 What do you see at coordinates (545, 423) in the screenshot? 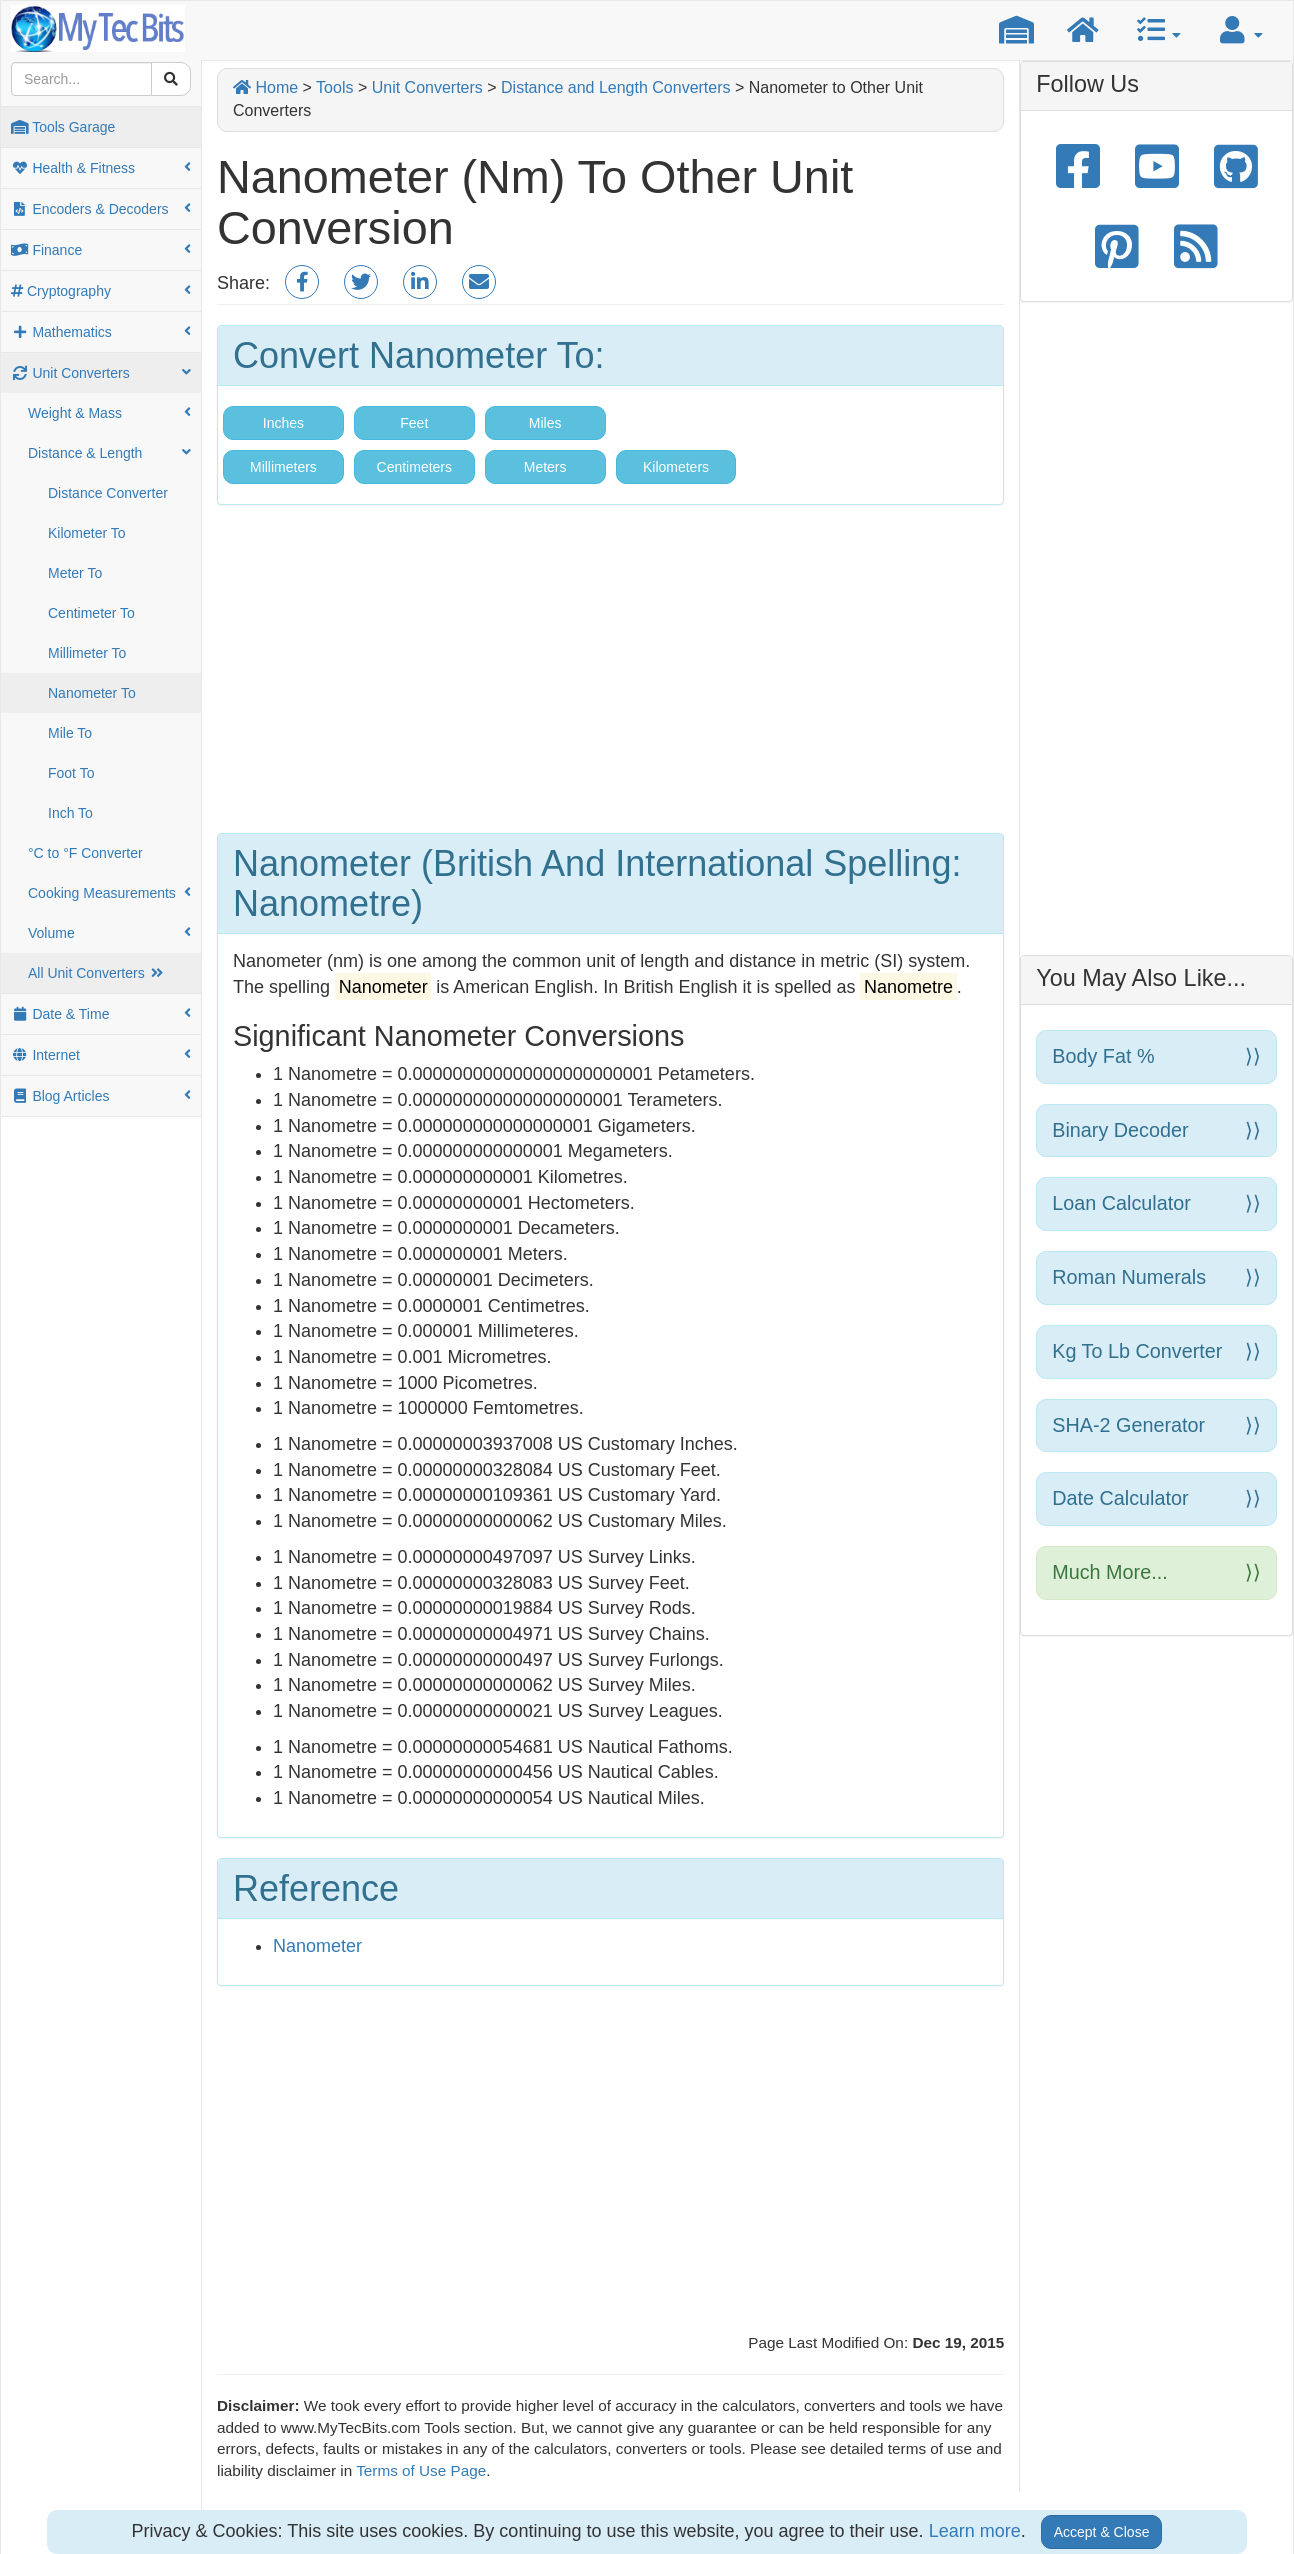
I see `Miles` at bounding box center [545, 423].